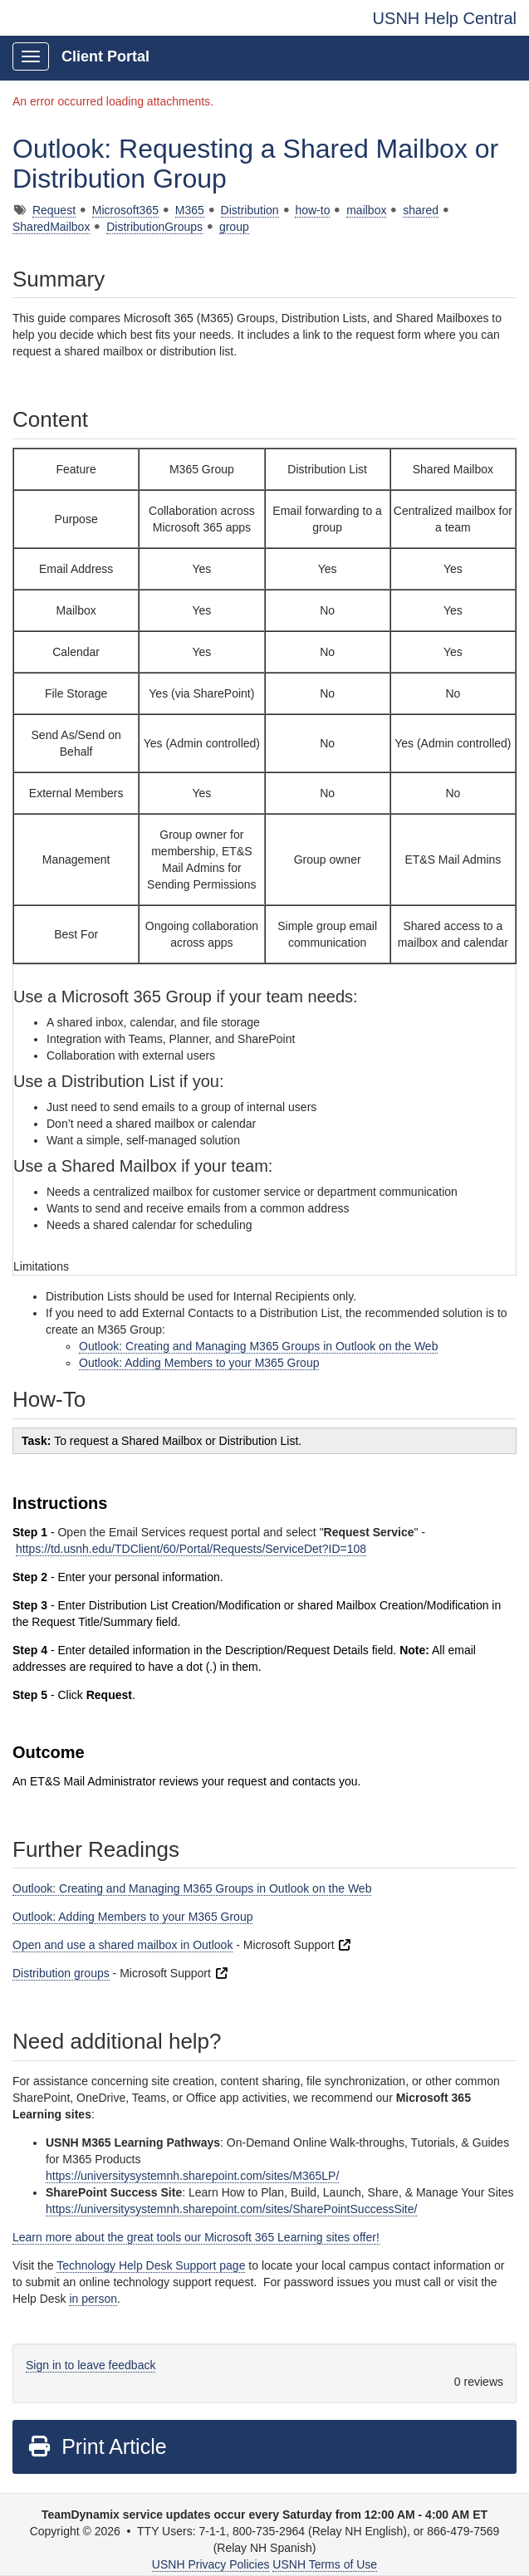 The width and height of the screenshot is (529, 2576). I want to click on Learn more about the great tools our Microsoft 365 Learning sites offer!, so click(196, 2237).